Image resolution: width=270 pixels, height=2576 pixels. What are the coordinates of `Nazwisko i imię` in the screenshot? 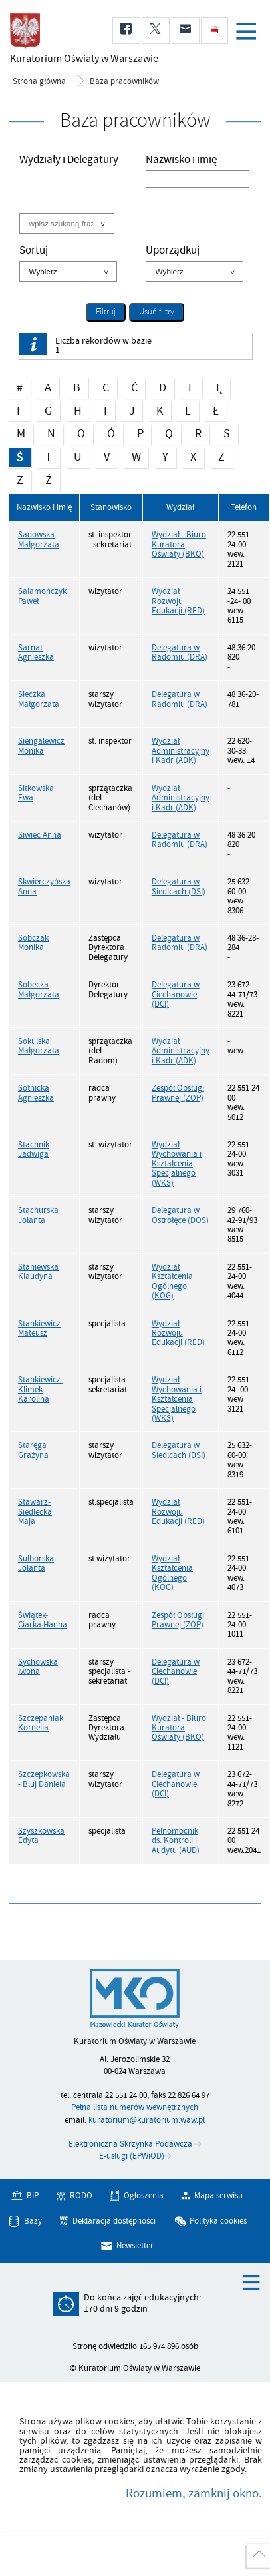 It's located at (181, 161).